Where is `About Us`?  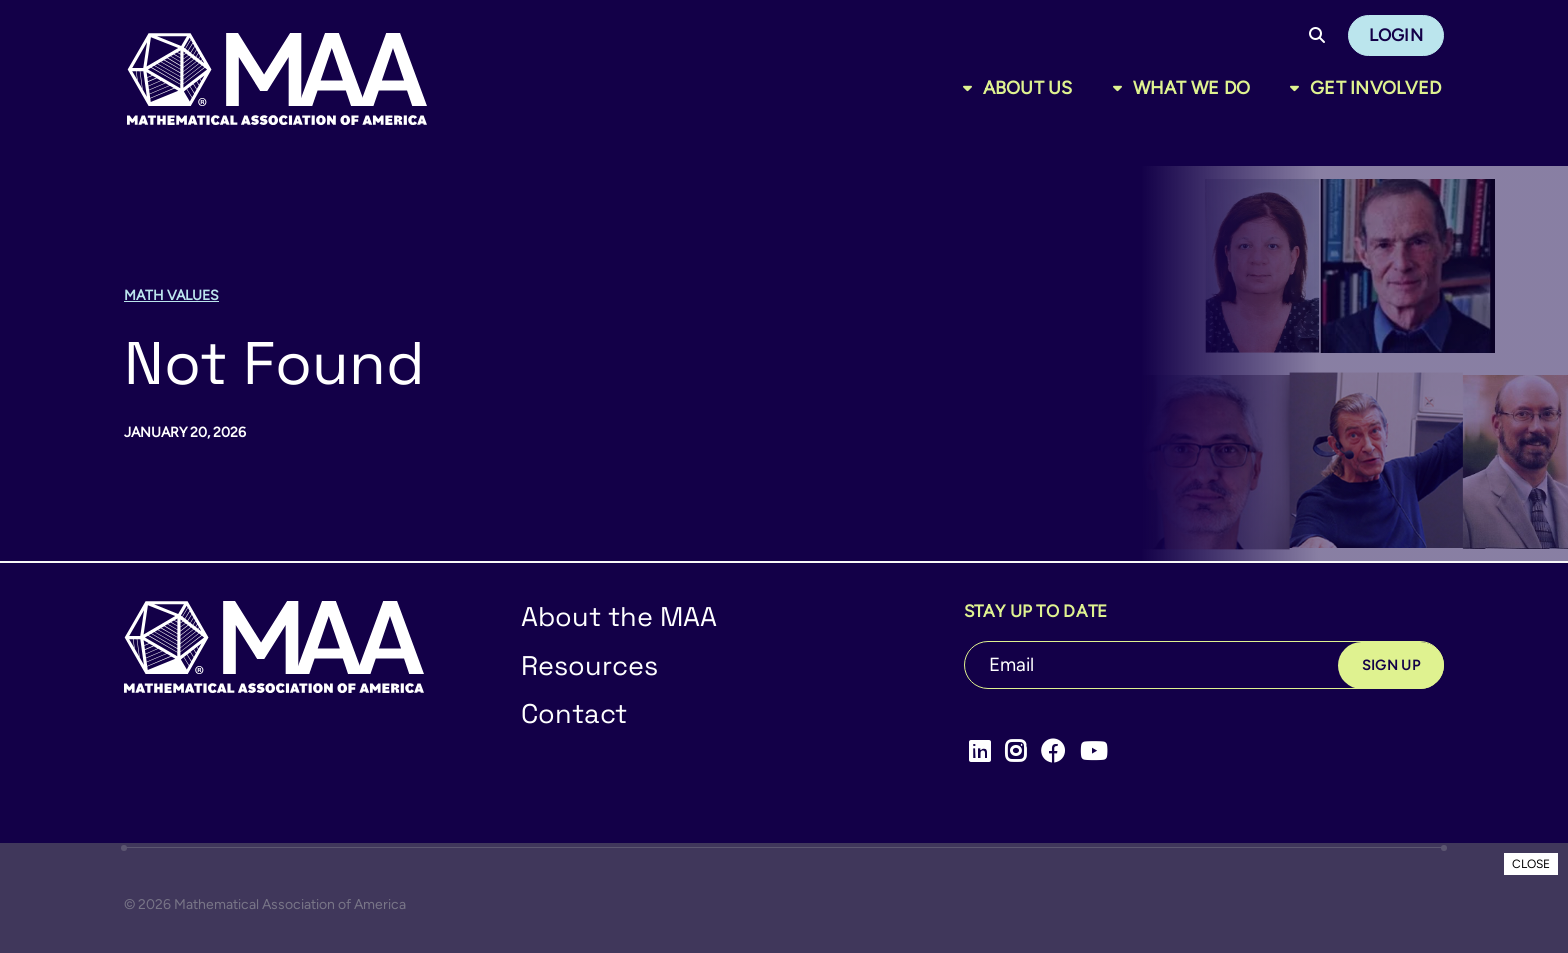
About Us is located at coordinates (1028, 88).